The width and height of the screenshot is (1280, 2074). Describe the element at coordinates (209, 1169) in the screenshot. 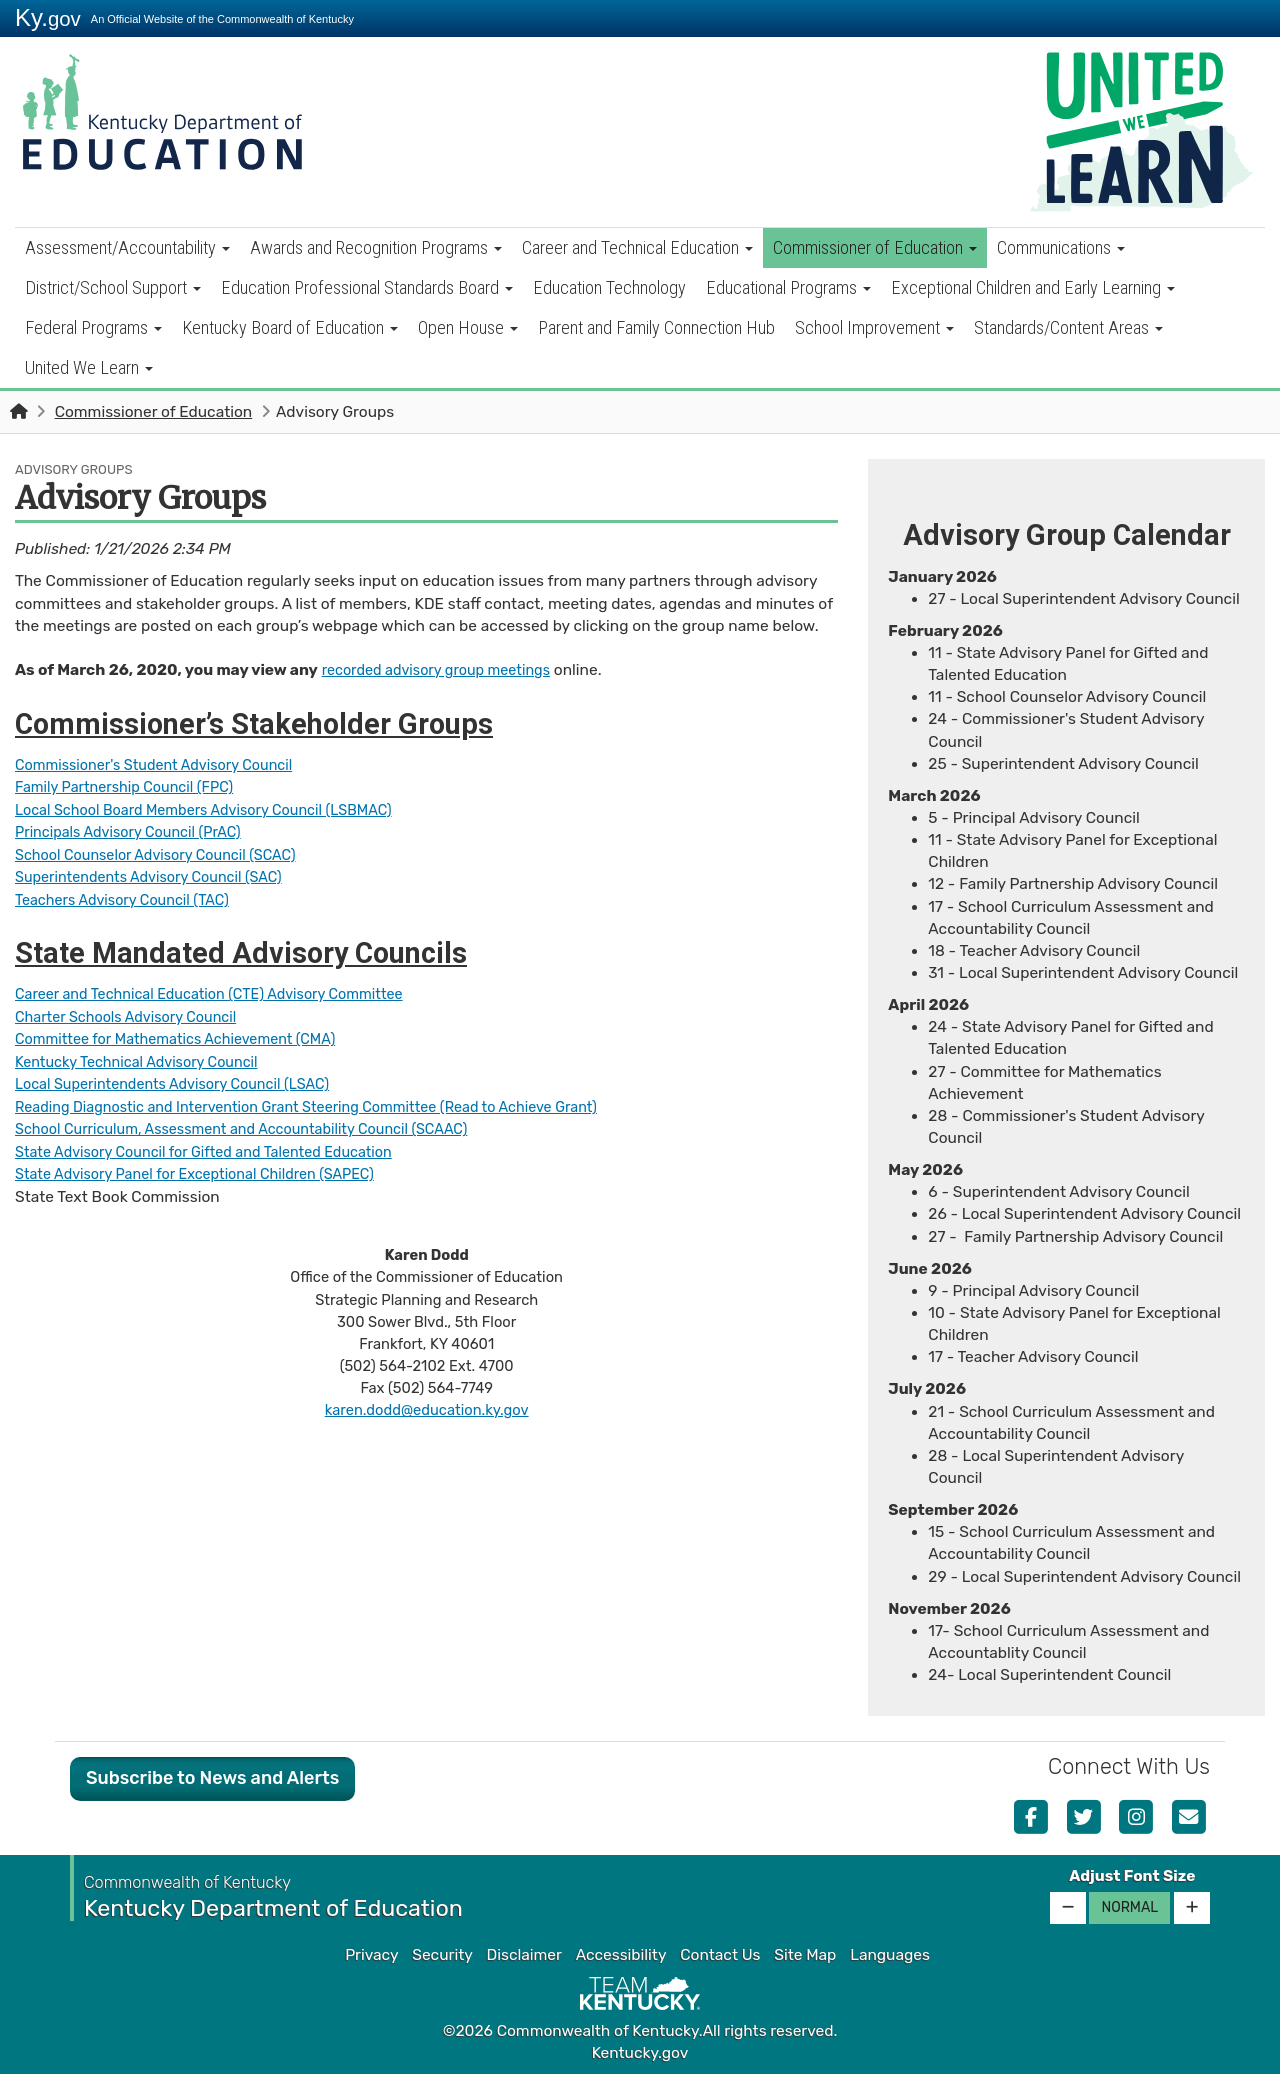

I see `State Advisory Panel for Exceptional Children (SAPEC)` at that location.